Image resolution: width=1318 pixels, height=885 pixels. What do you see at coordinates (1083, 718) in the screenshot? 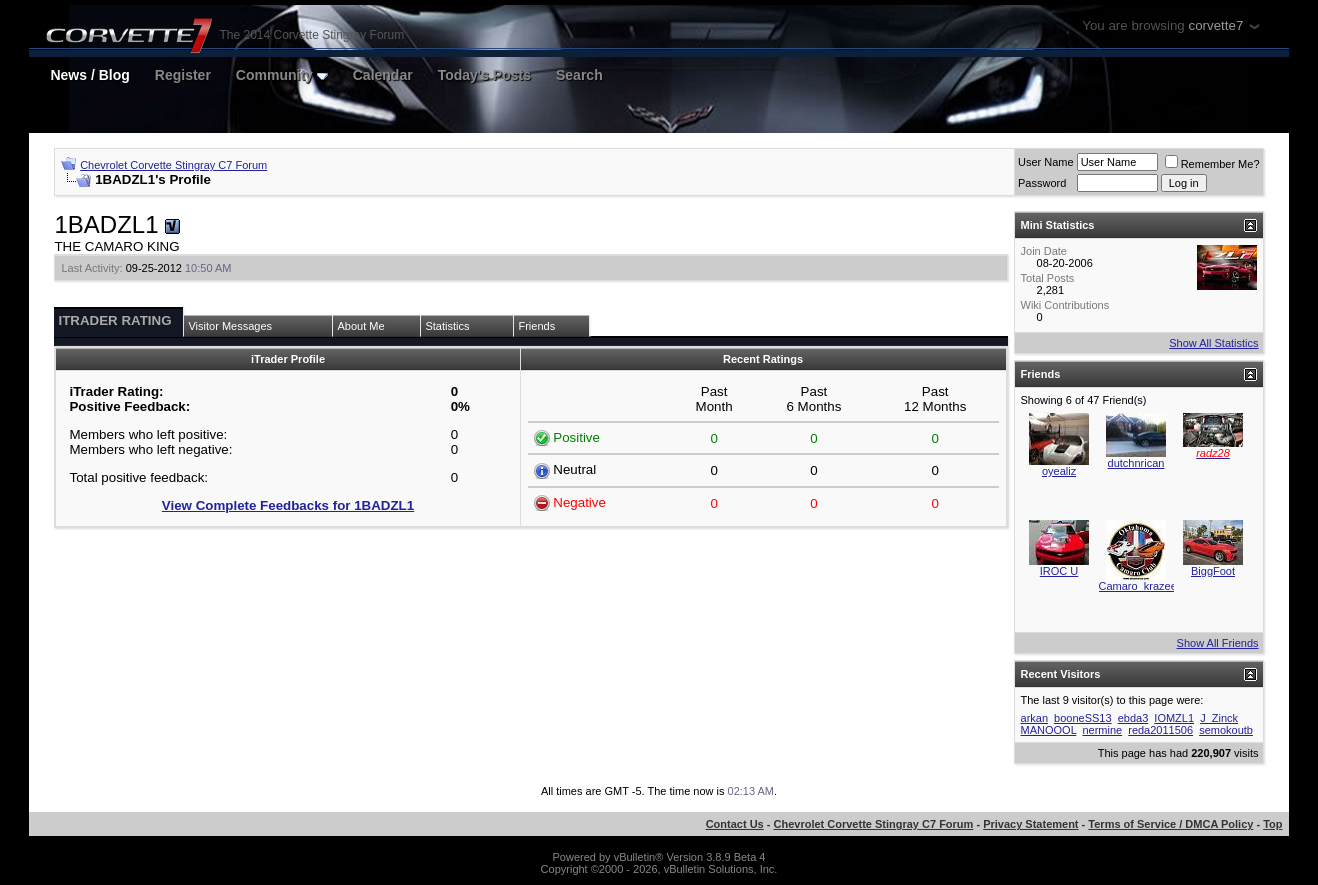
I see `booneSS13` at bounding box center [1083, 718].